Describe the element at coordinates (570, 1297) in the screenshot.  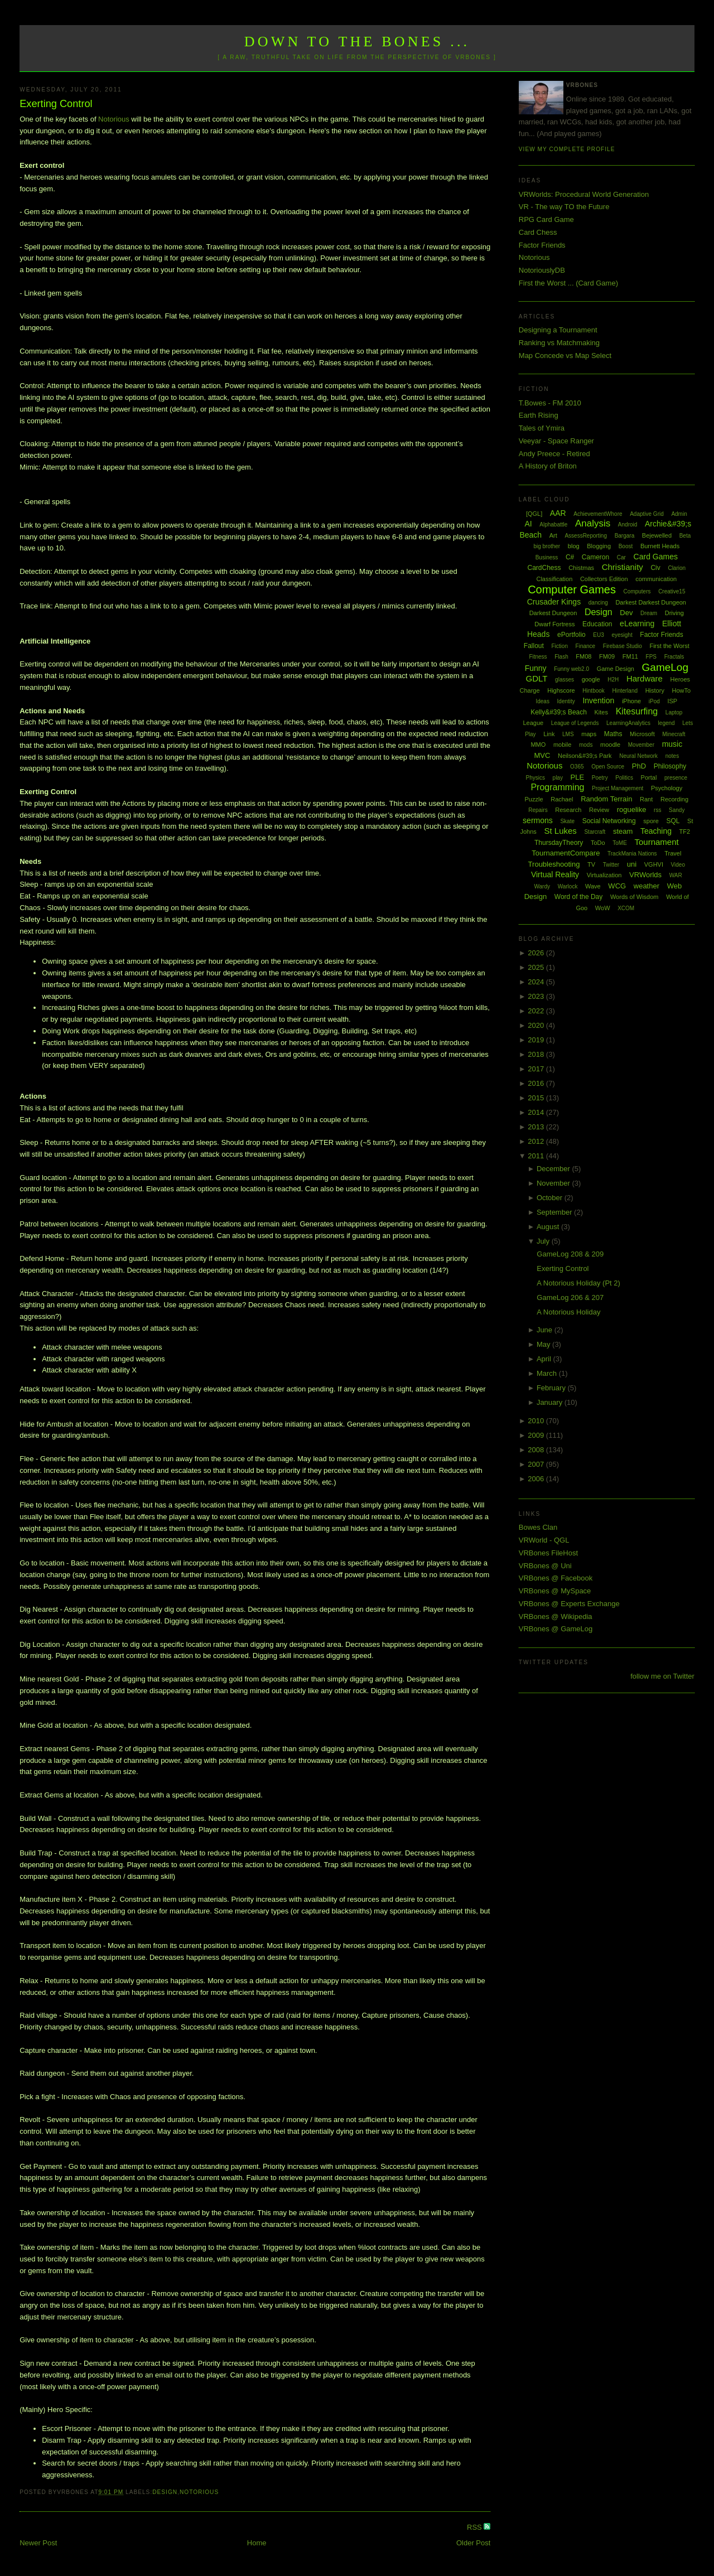
I see `GameLog 206 & 207` at that location.